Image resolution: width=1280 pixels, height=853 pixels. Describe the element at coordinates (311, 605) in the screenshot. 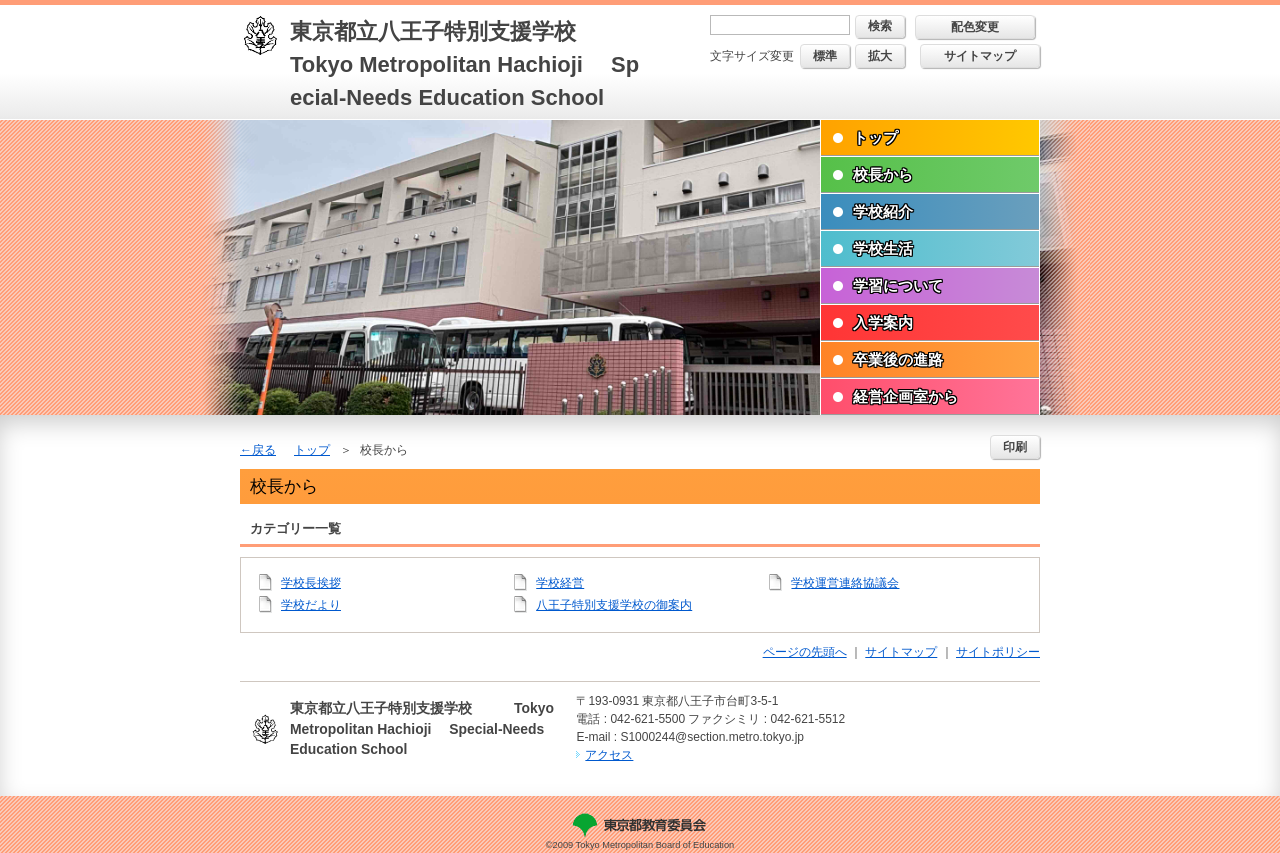

I see `学校だより` at that location.